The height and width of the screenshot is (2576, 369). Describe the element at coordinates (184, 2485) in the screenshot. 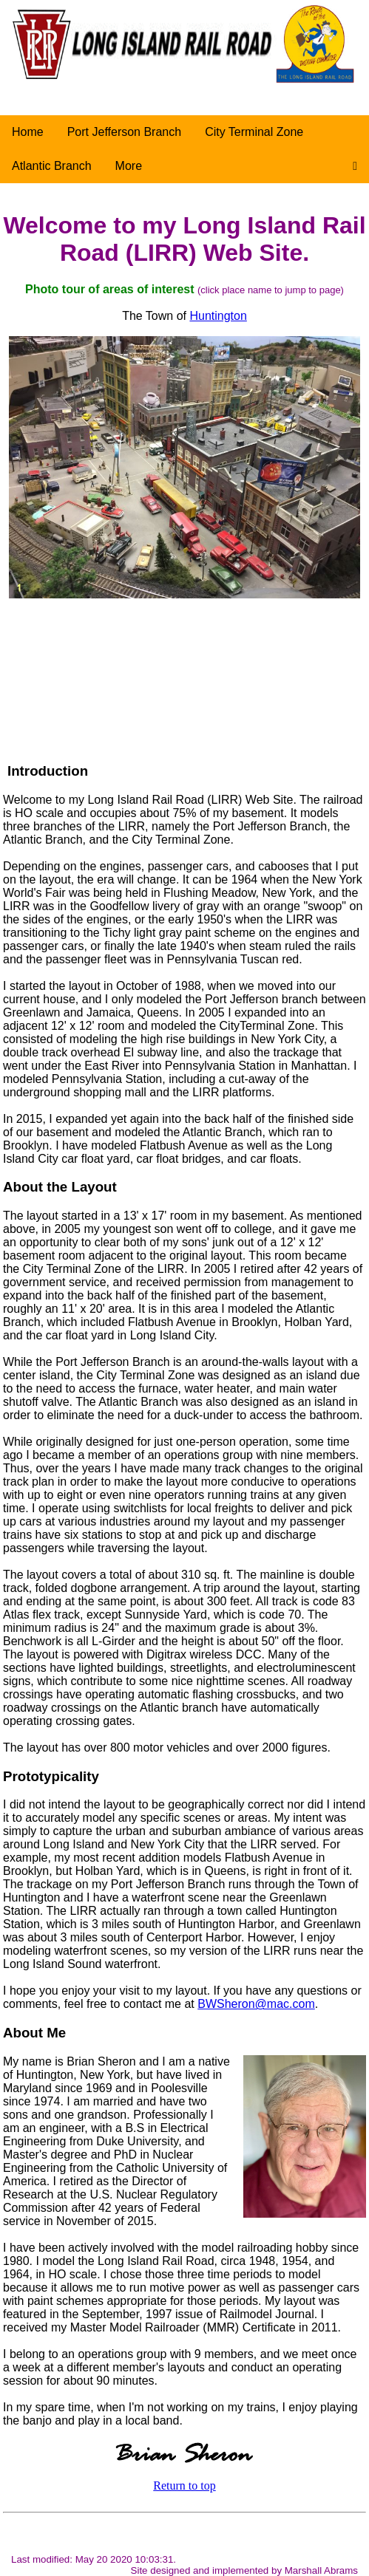

I see `Return to top` at that location.